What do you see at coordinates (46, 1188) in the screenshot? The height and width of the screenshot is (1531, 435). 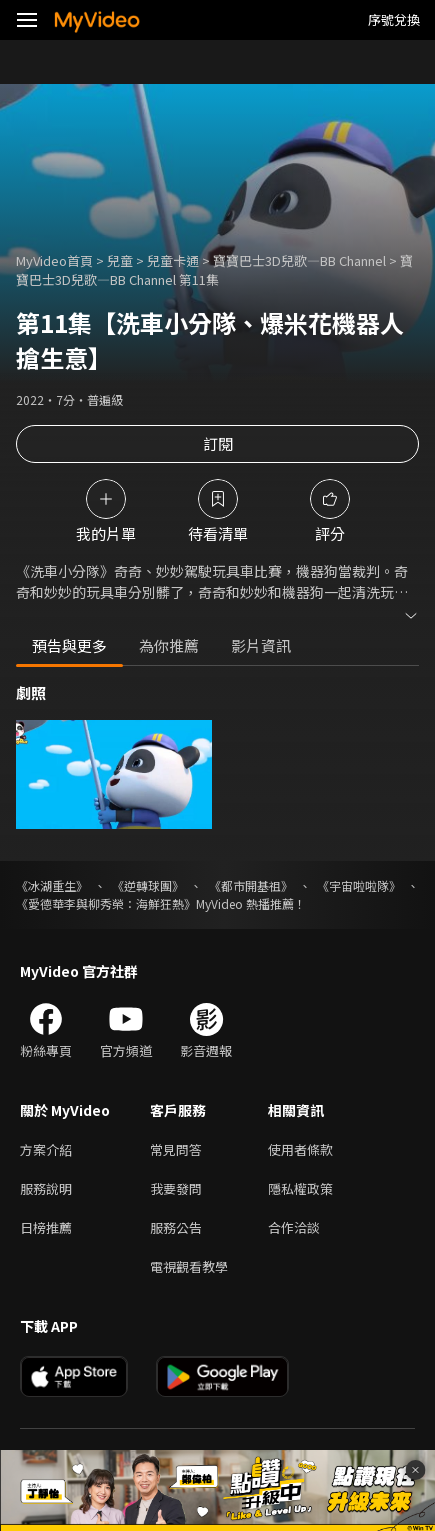 I see `服務說明` at bounding box center [46, 1188].